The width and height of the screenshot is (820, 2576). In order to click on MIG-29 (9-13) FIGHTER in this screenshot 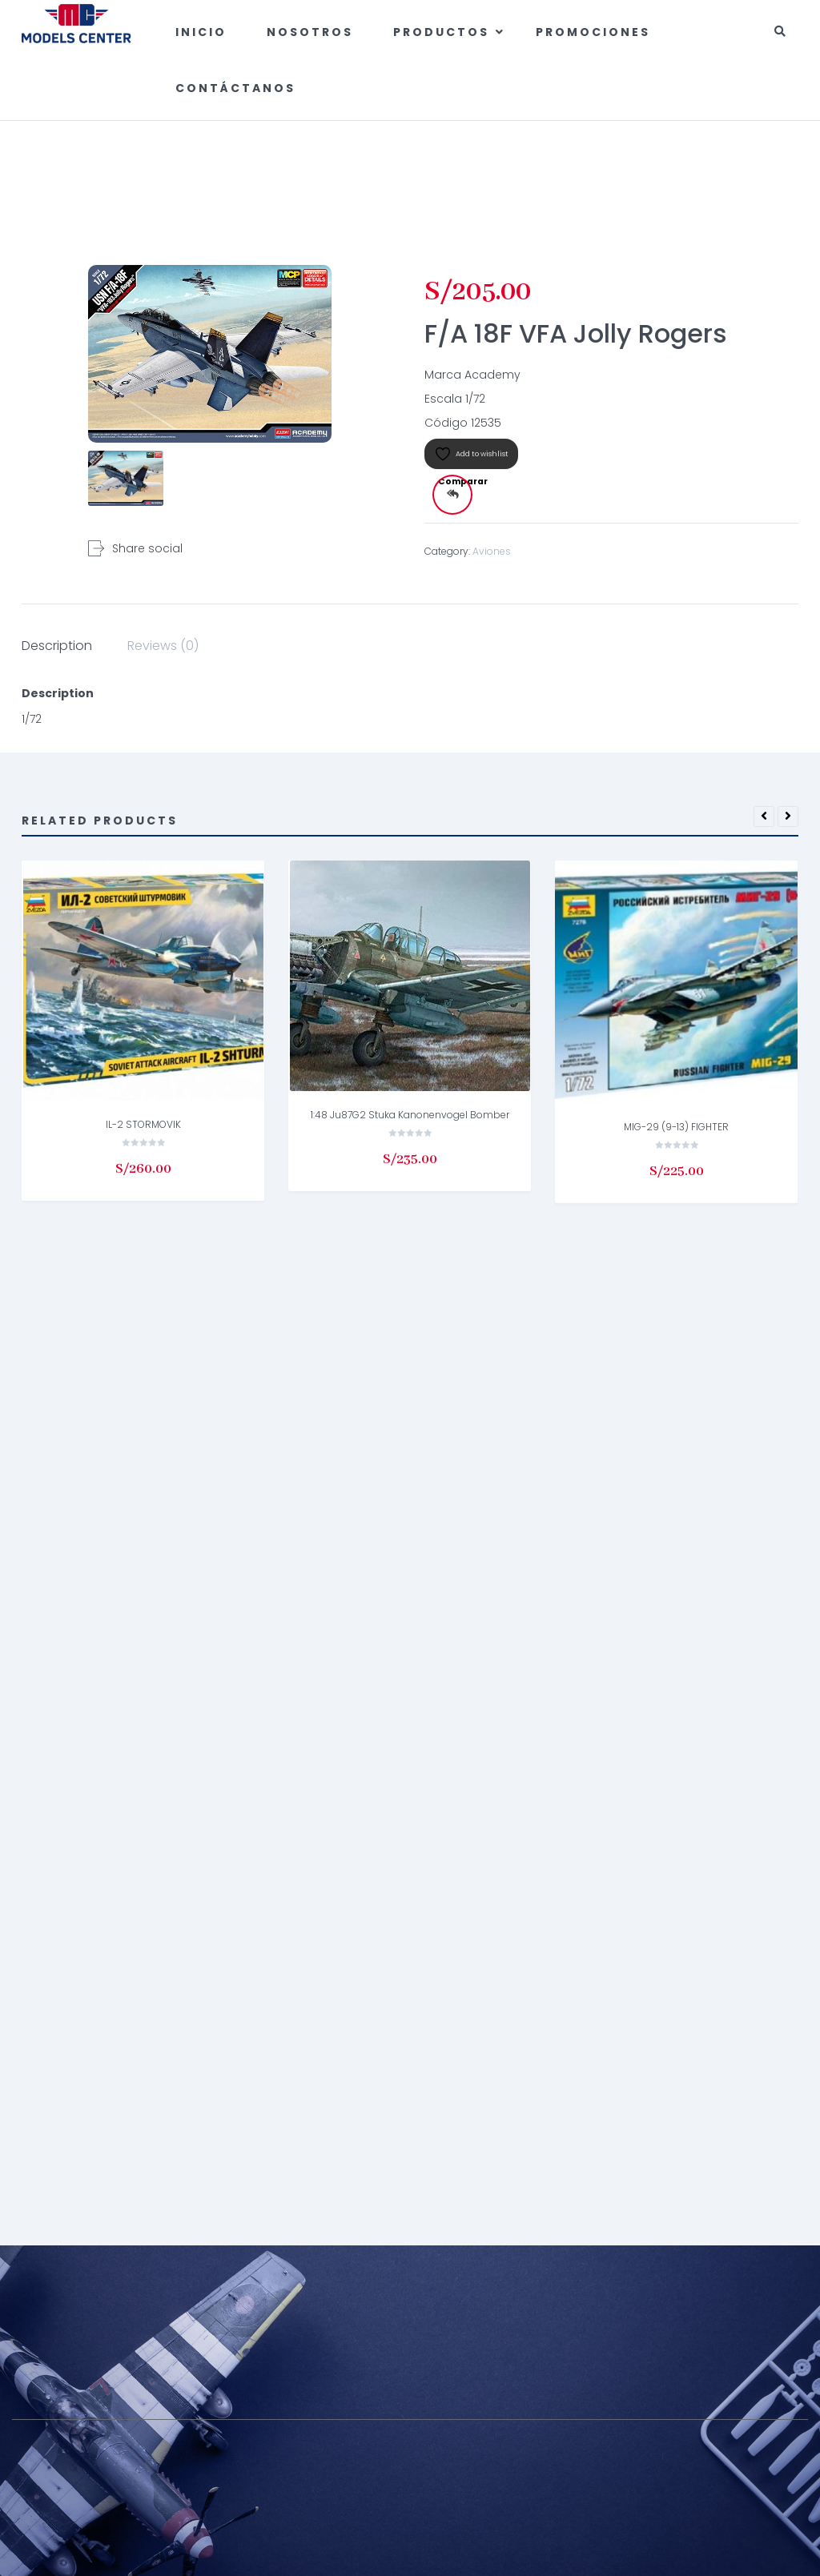, I will do `click(676, 1127)`.